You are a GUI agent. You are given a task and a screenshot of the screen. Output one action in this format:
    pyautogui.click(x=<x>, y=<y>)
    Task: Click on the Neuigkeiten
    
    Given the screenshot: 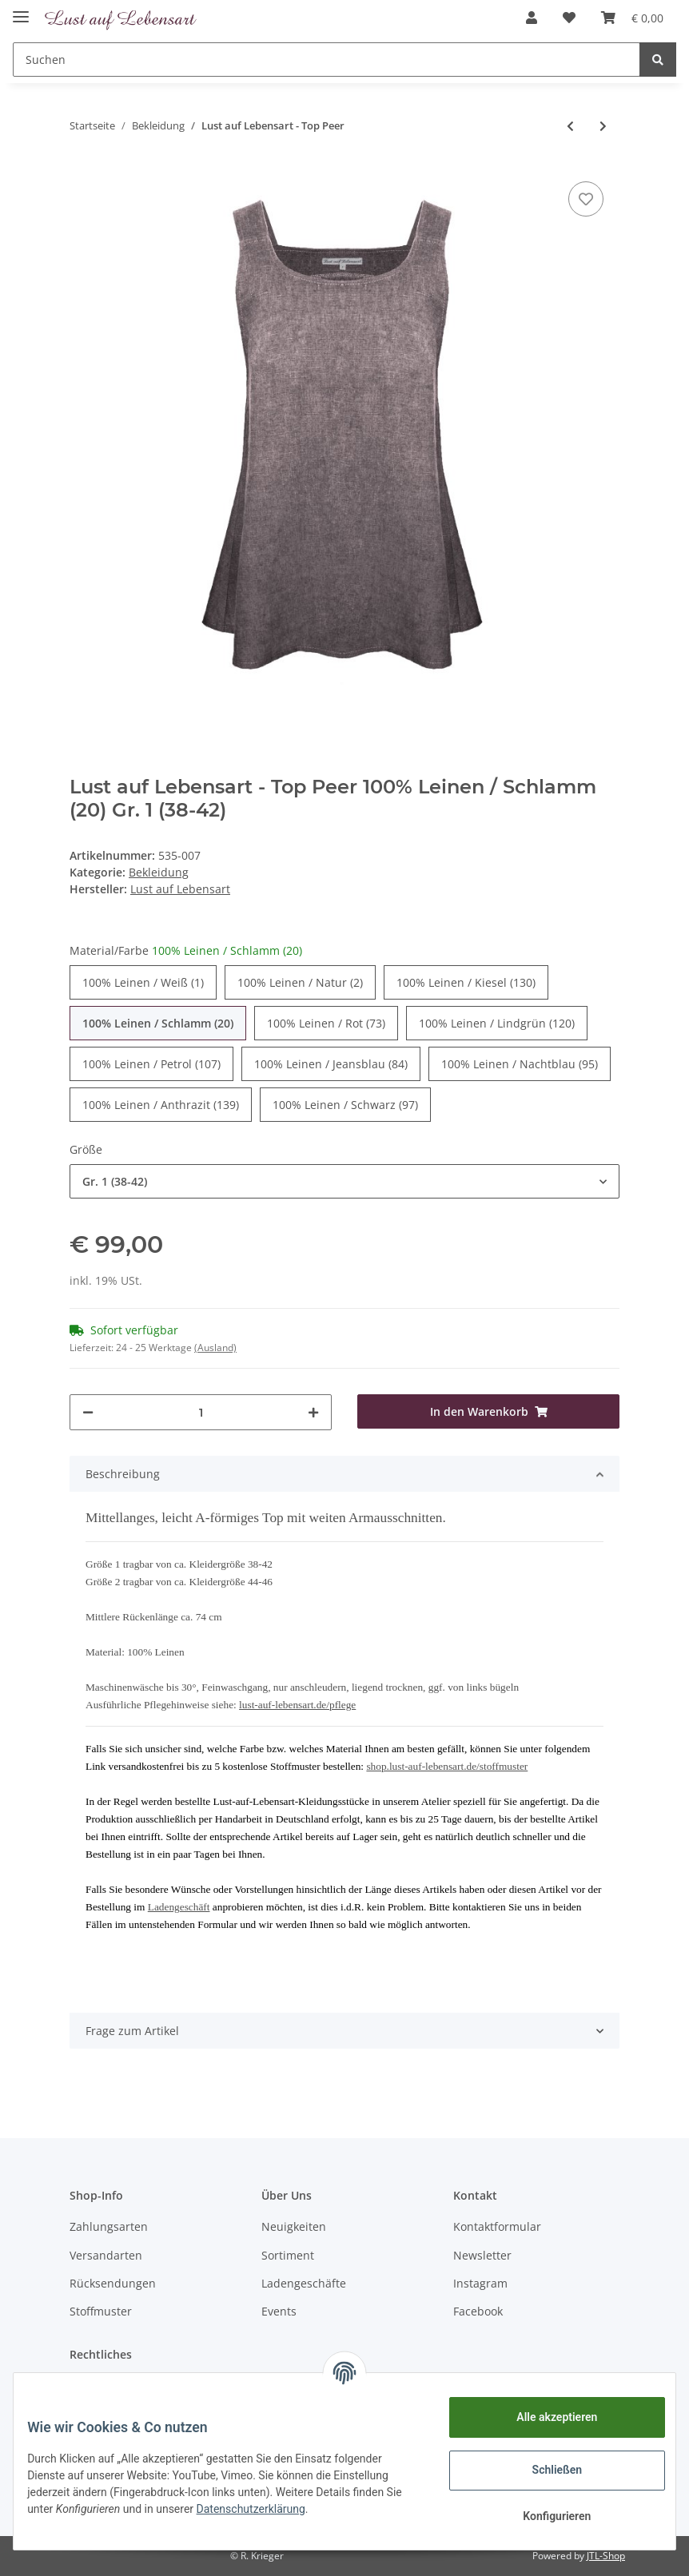 What is the action you would take?
    pyautogui.click(x=293, y=2226)
    